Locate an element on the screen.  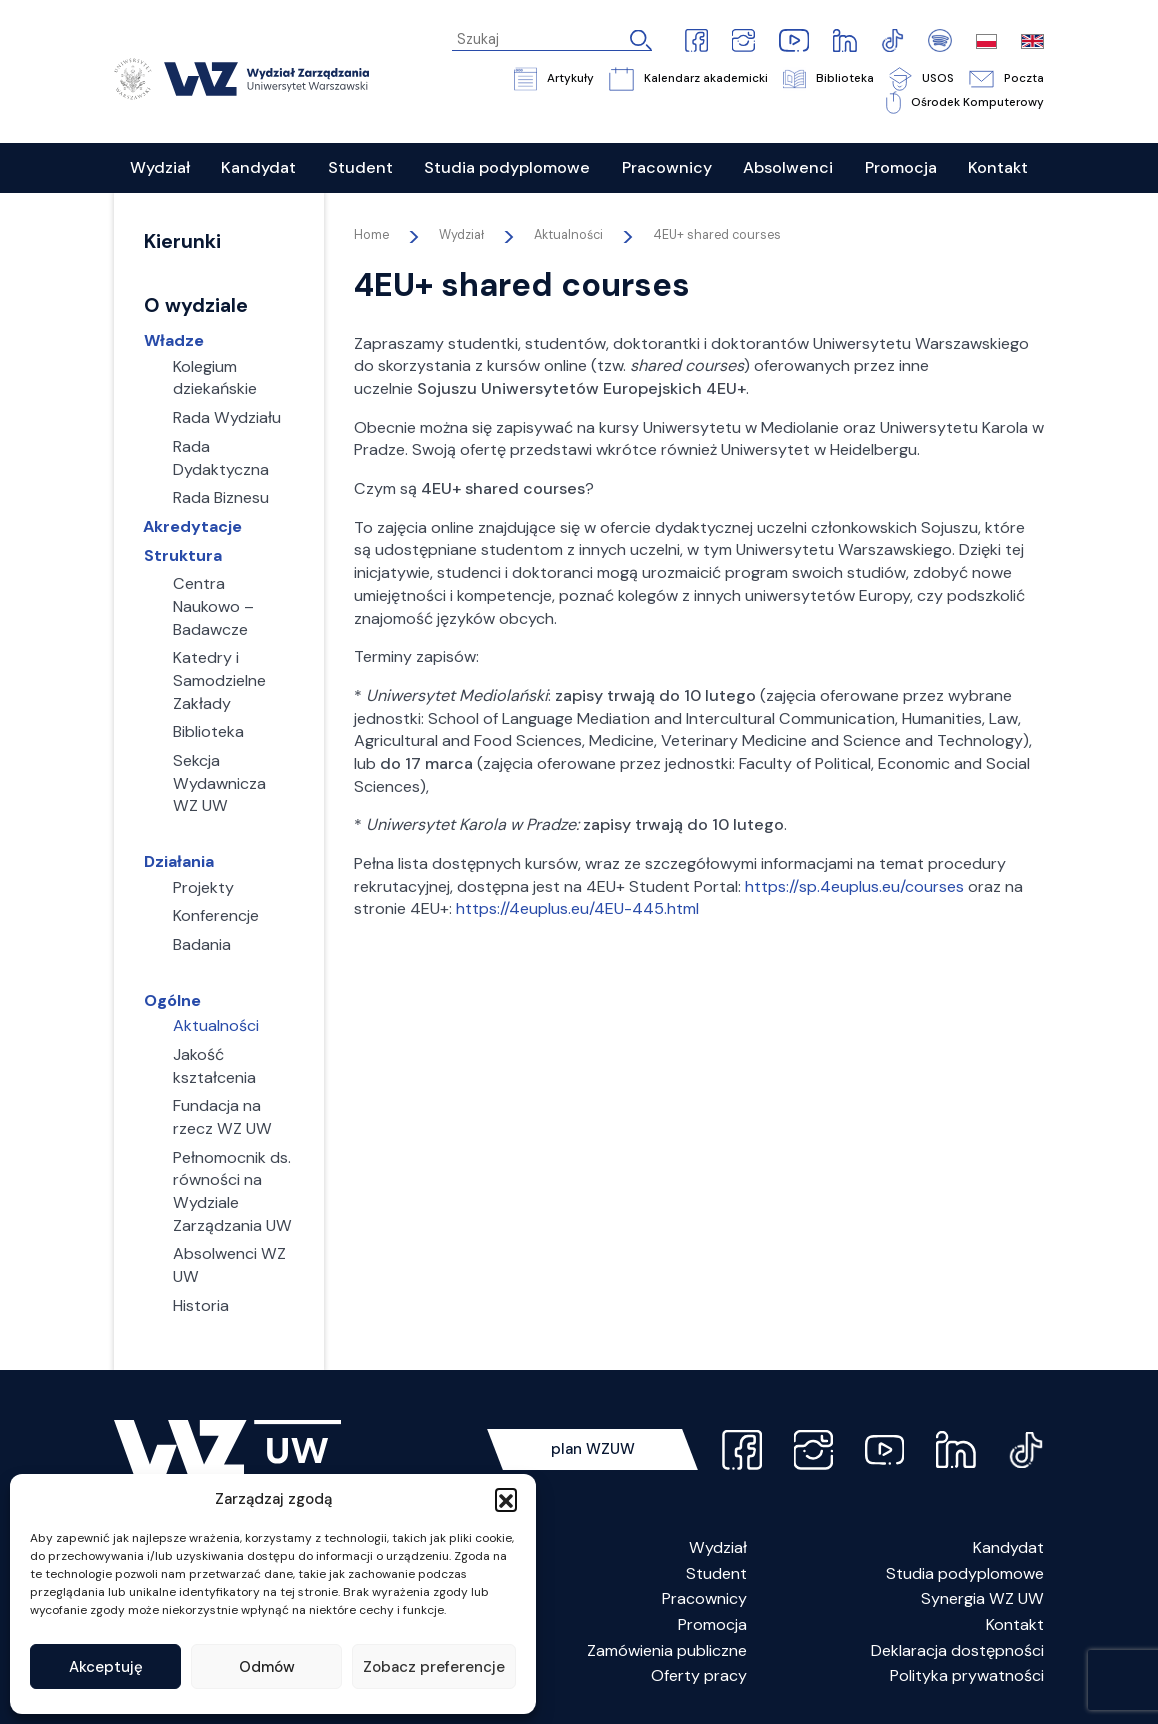
Wydział is located at coordinates (718, 1547).